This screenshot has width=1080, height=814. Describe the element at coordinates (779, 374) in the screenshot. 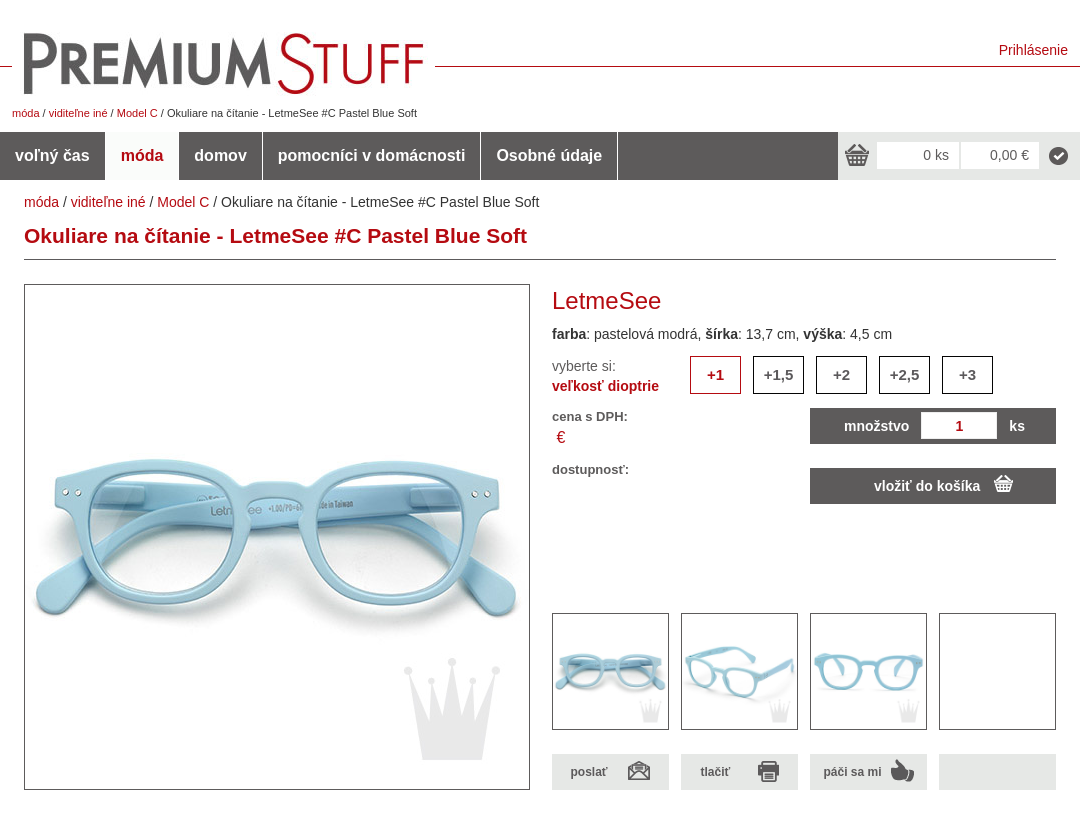

I see `+1,5` at that location.